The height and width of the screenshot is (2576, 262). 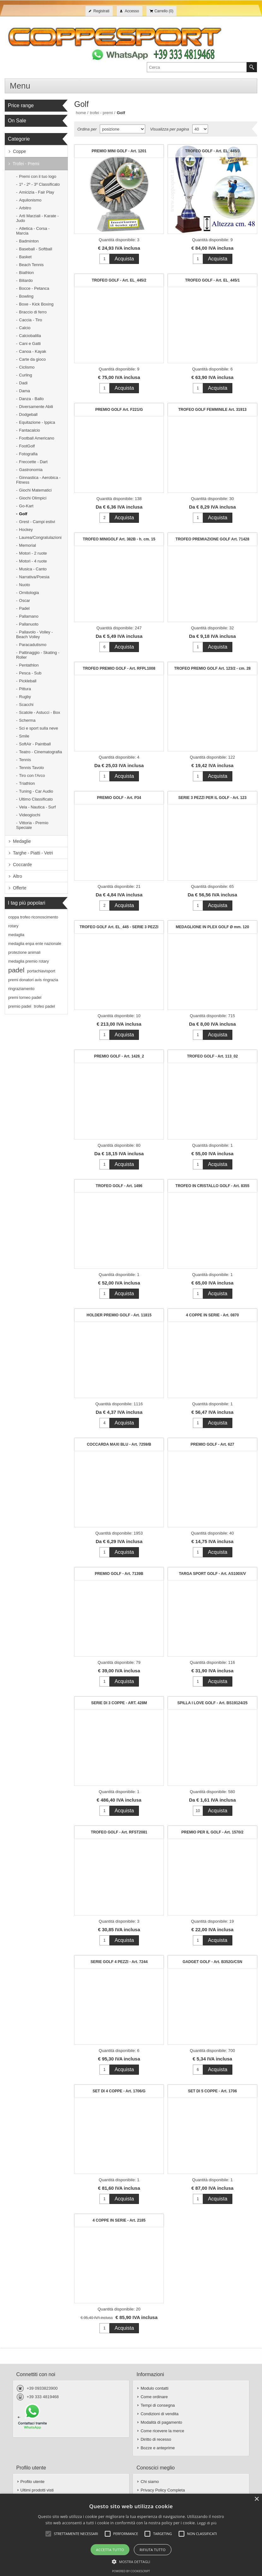 I want to click on Fotografia, so click(x=28, y=454).